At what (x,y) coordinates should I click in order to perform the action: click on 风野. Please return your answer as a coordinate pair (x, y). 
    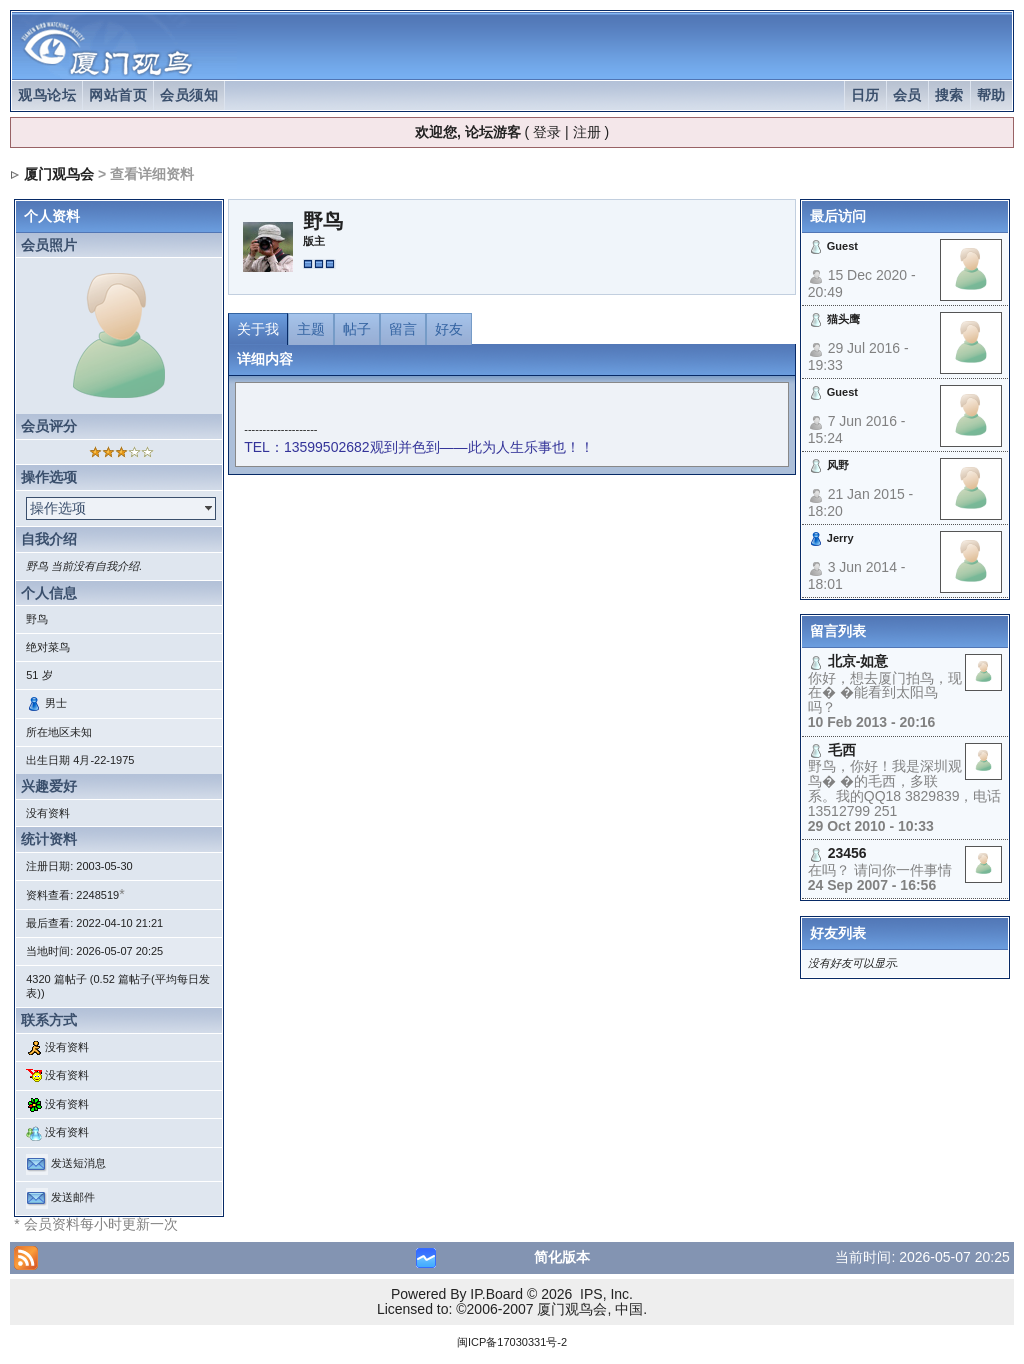
    Looking at the image, I should click on (838, 465).